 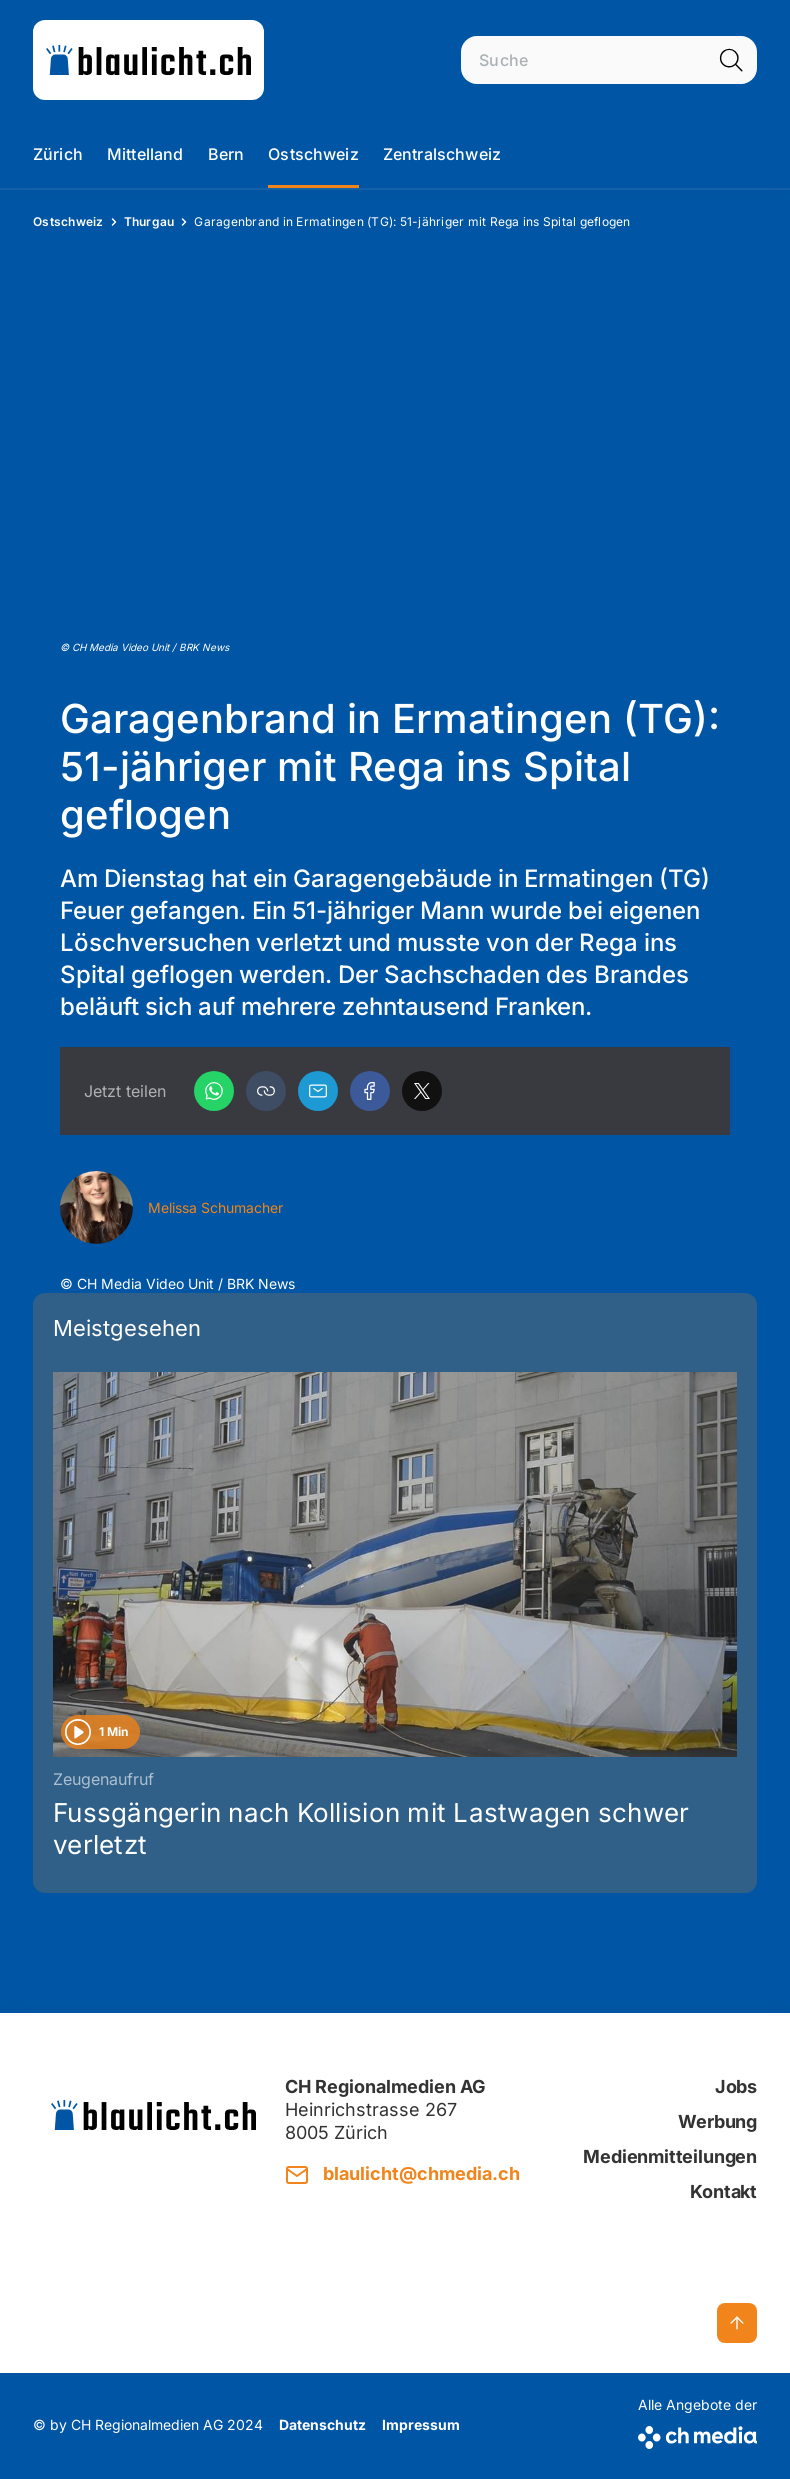 I want to click on Zürich, so click(x=58, y=154).